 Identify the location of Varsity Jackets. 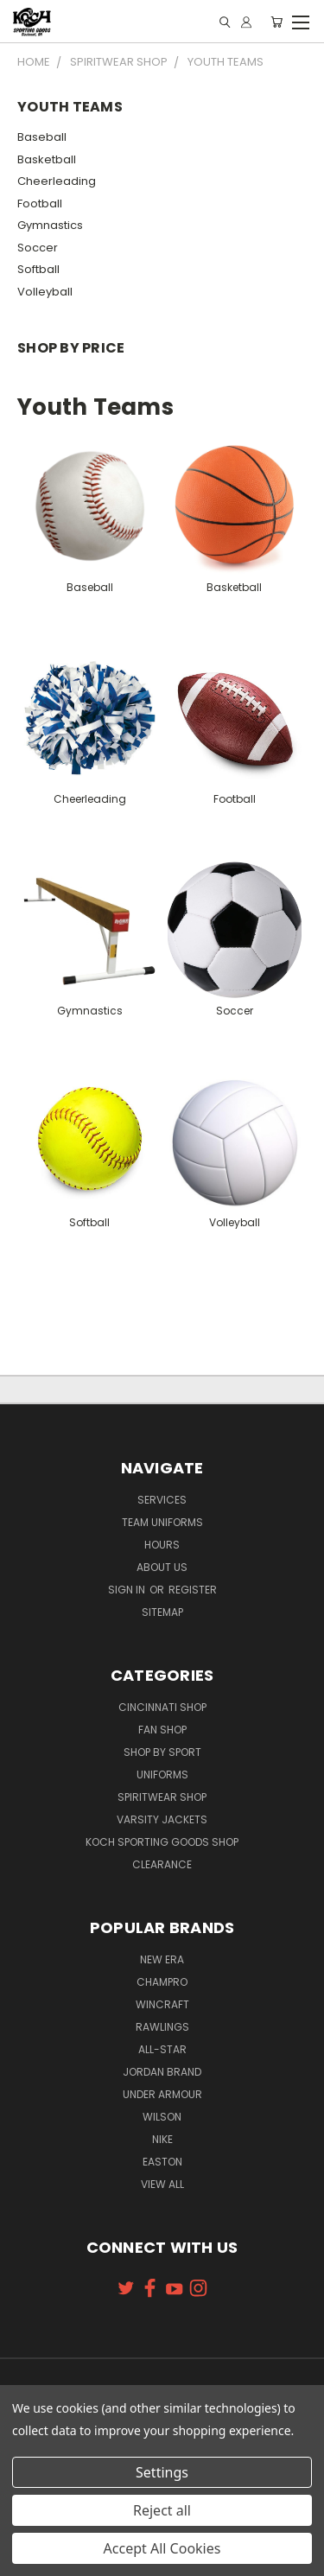
(162, 1819).